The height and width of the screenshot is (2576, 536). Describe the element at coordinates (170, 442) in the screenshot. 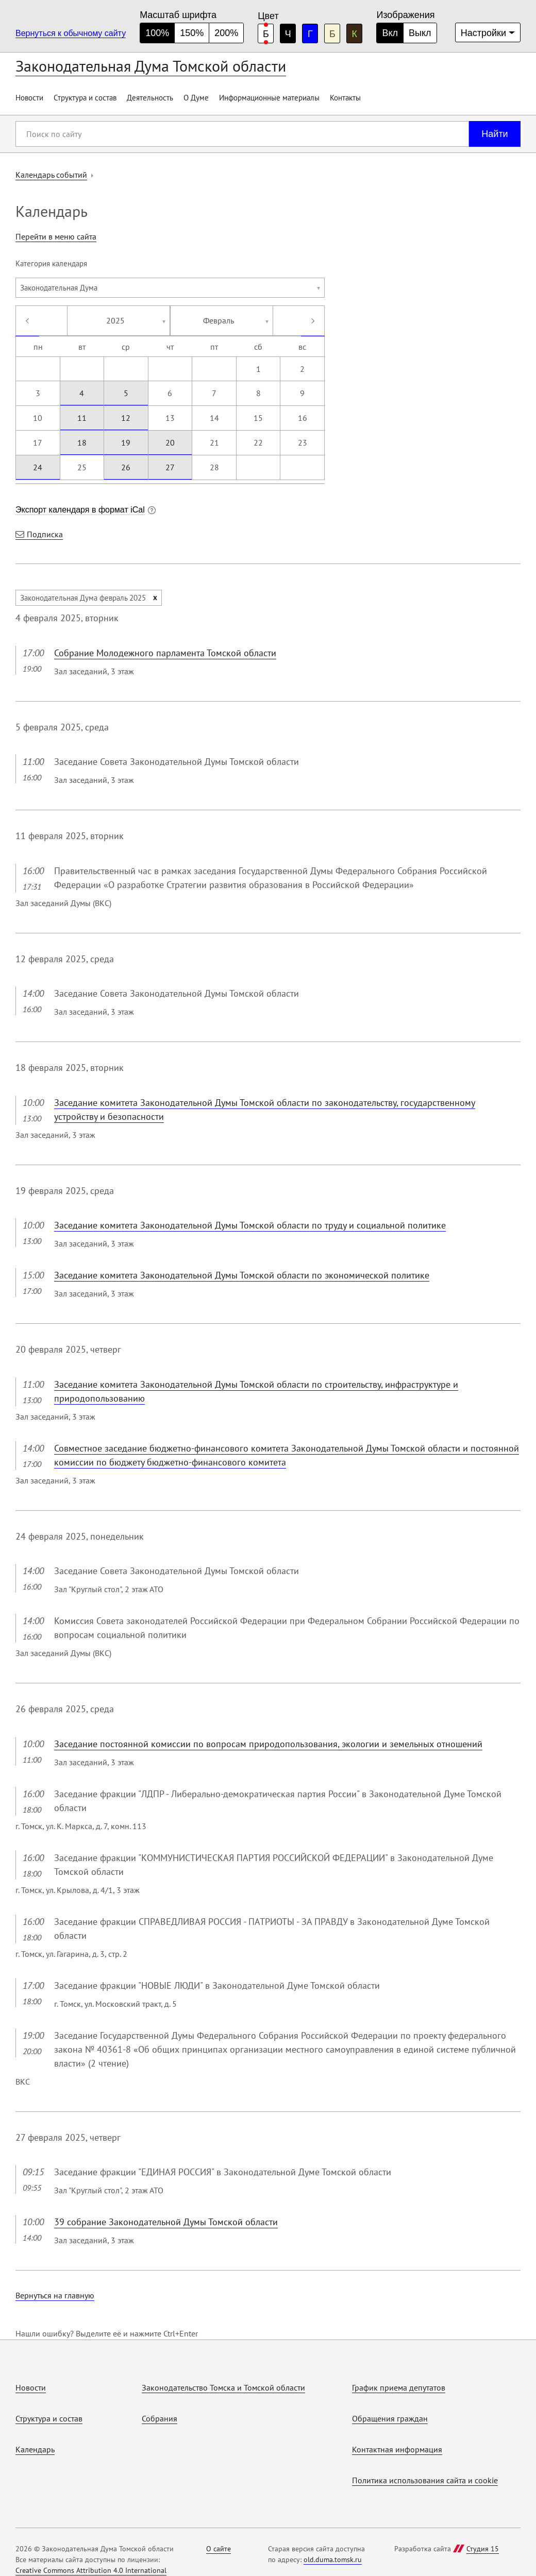

I see `20` at that location.